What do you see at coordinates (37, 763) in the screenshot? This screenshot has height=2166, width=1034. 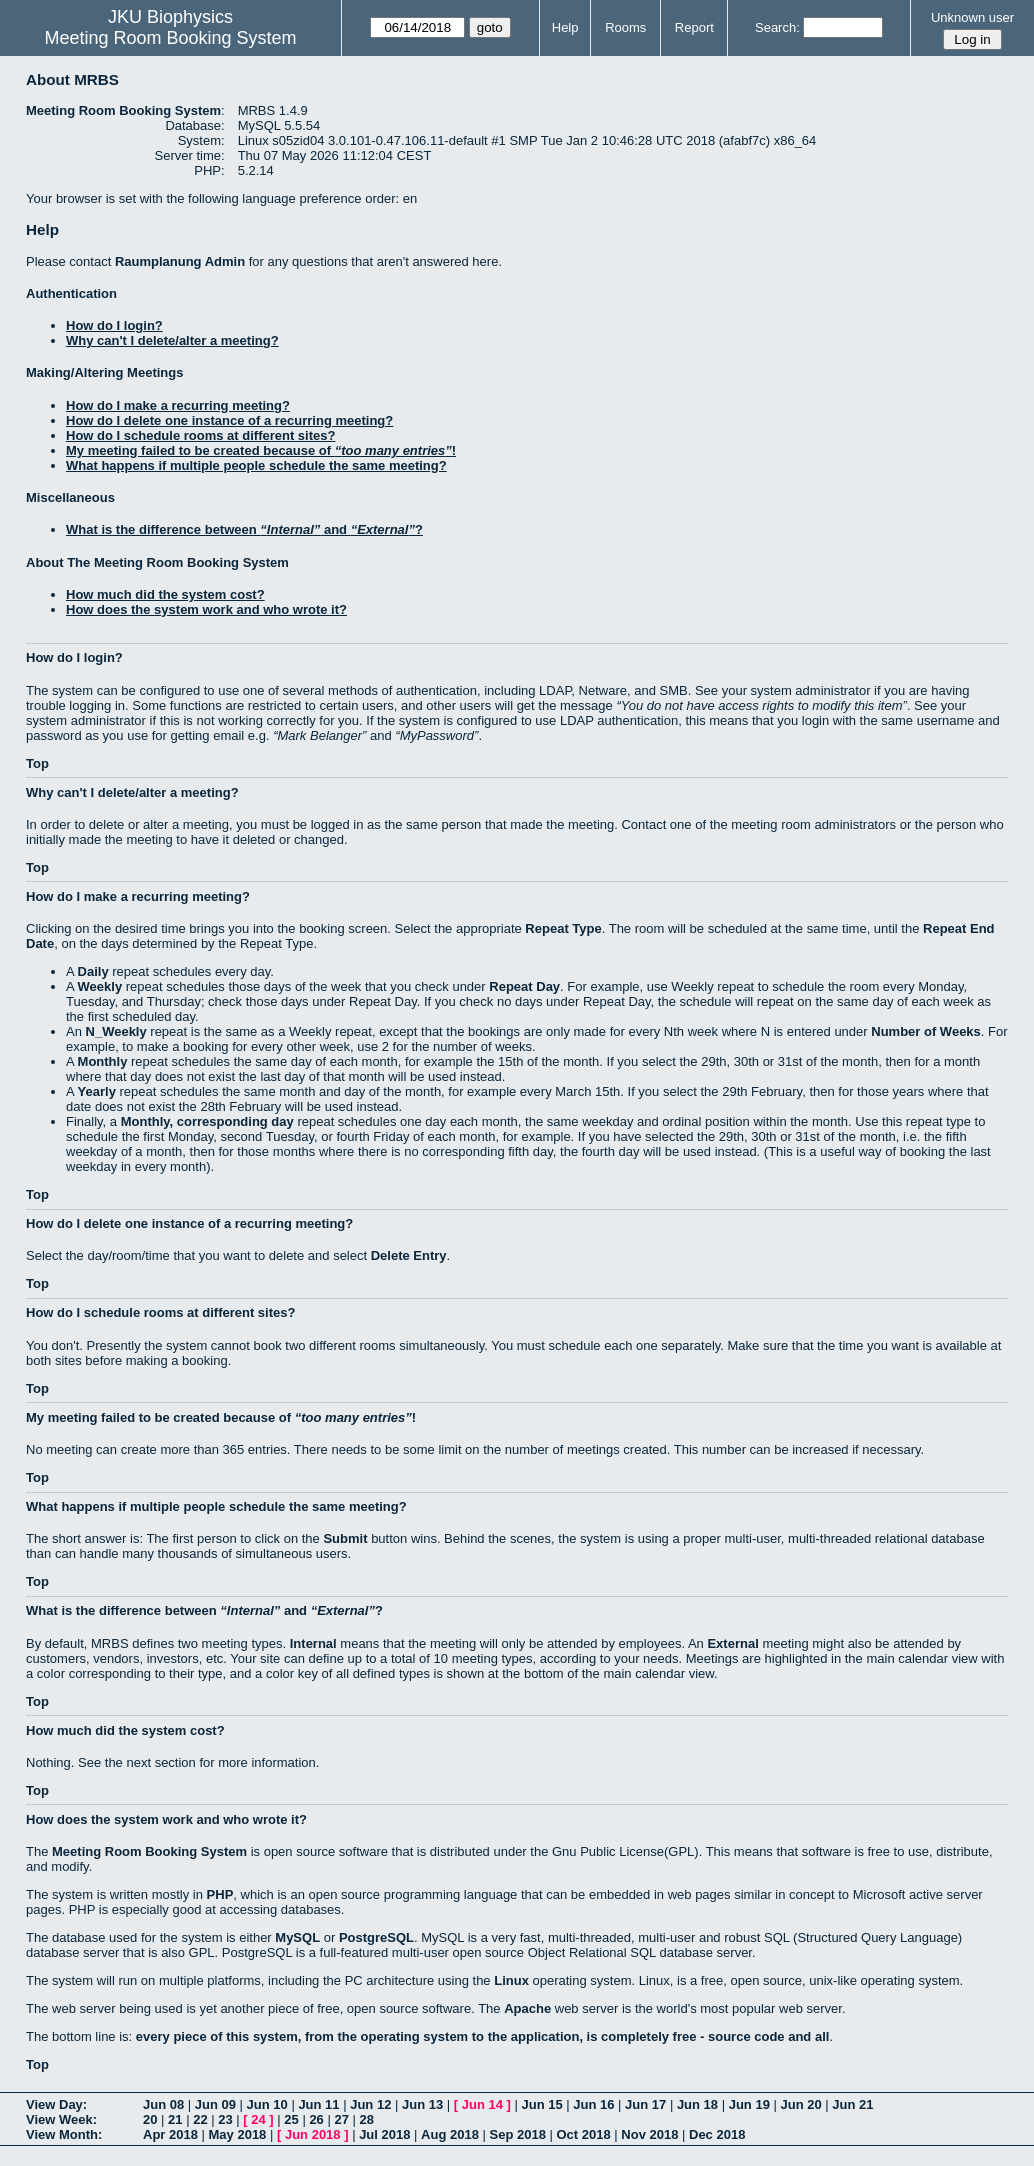 I see `Top` at bounding box center [37, 763].